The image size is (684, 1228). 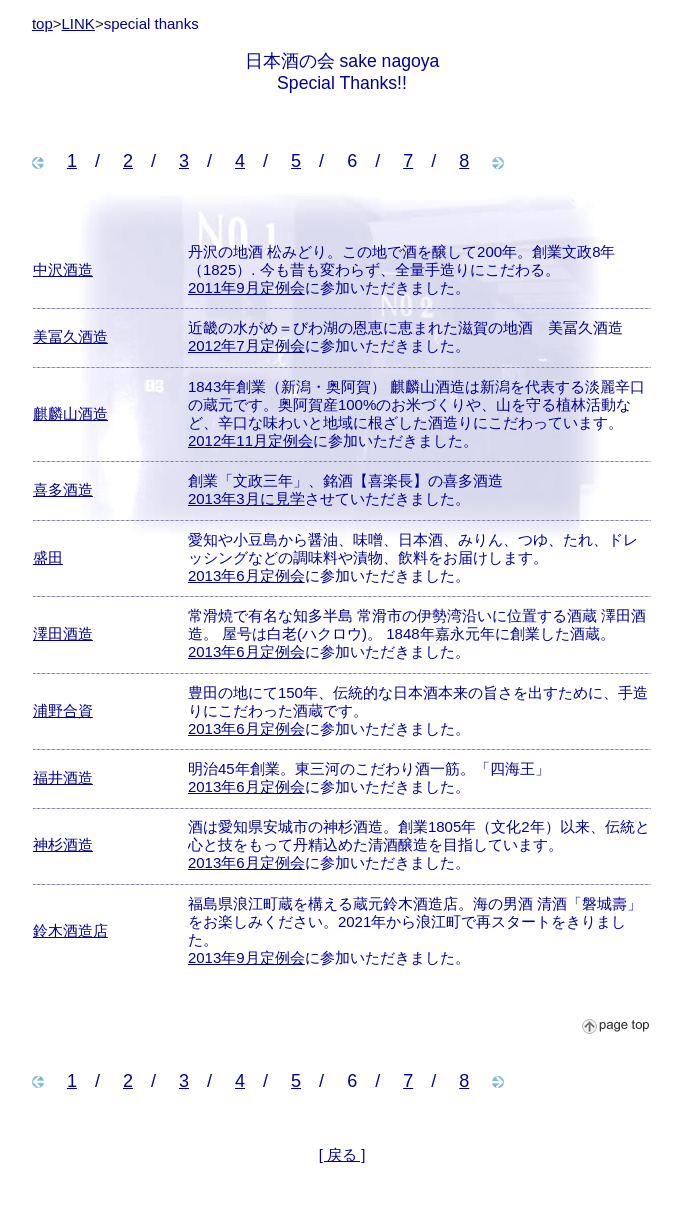 What do you see at coordinates (63, 710) in the screenshot?
I see `浦野合資` at bounding box center [63, 710].